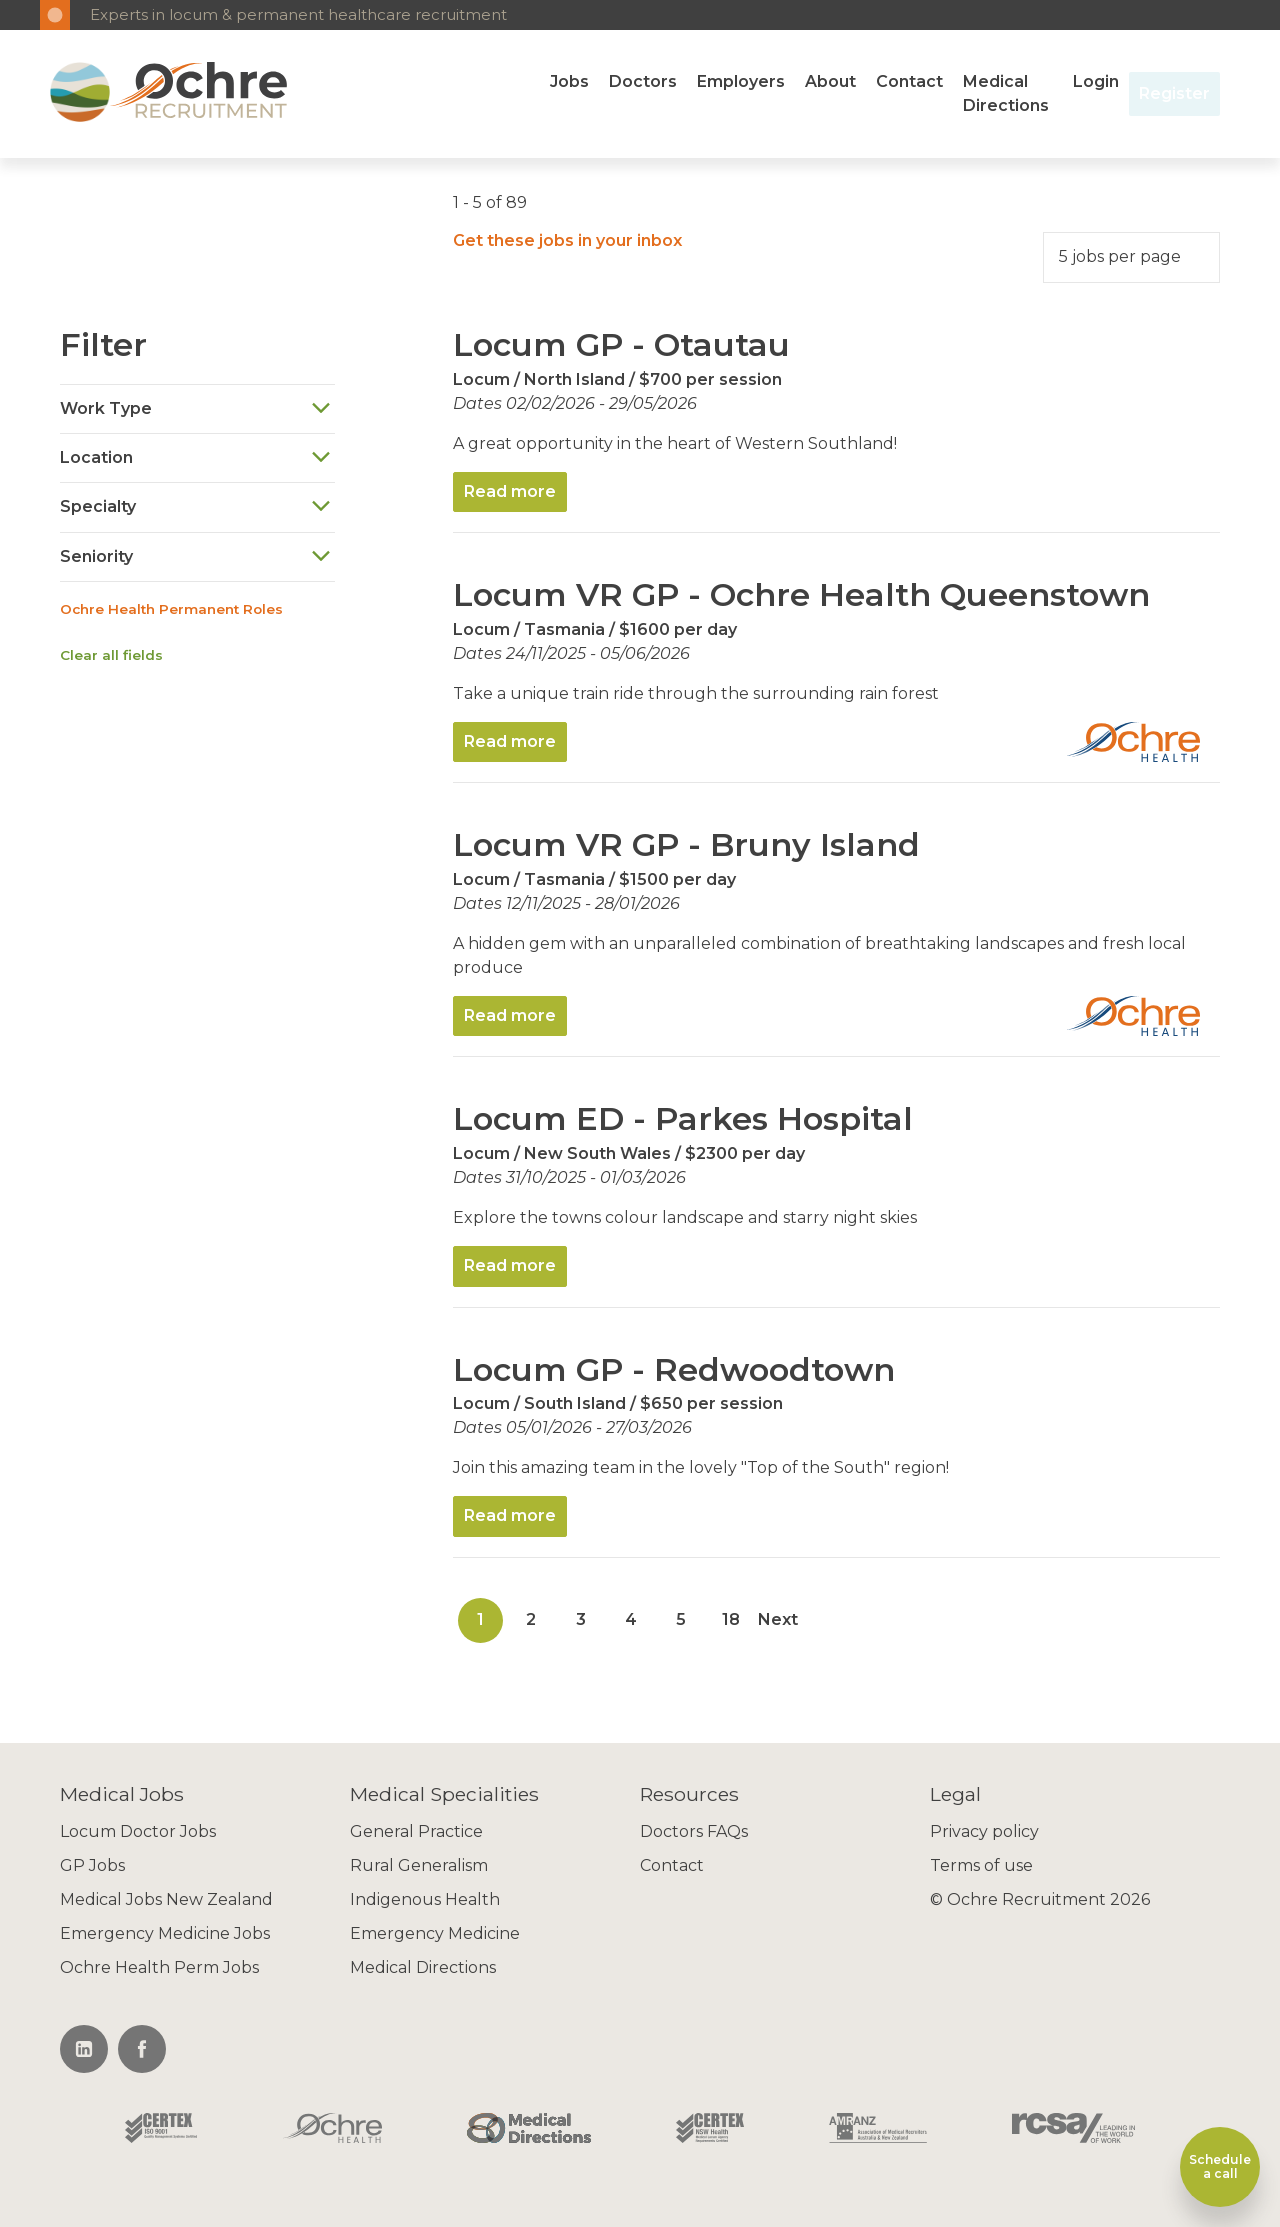 The height and width of the screenshot is (2227, 1280). What do you see at coordinates (1096, 81) in the screenshot?
I see `Login` at bounding box center [1096, 81].